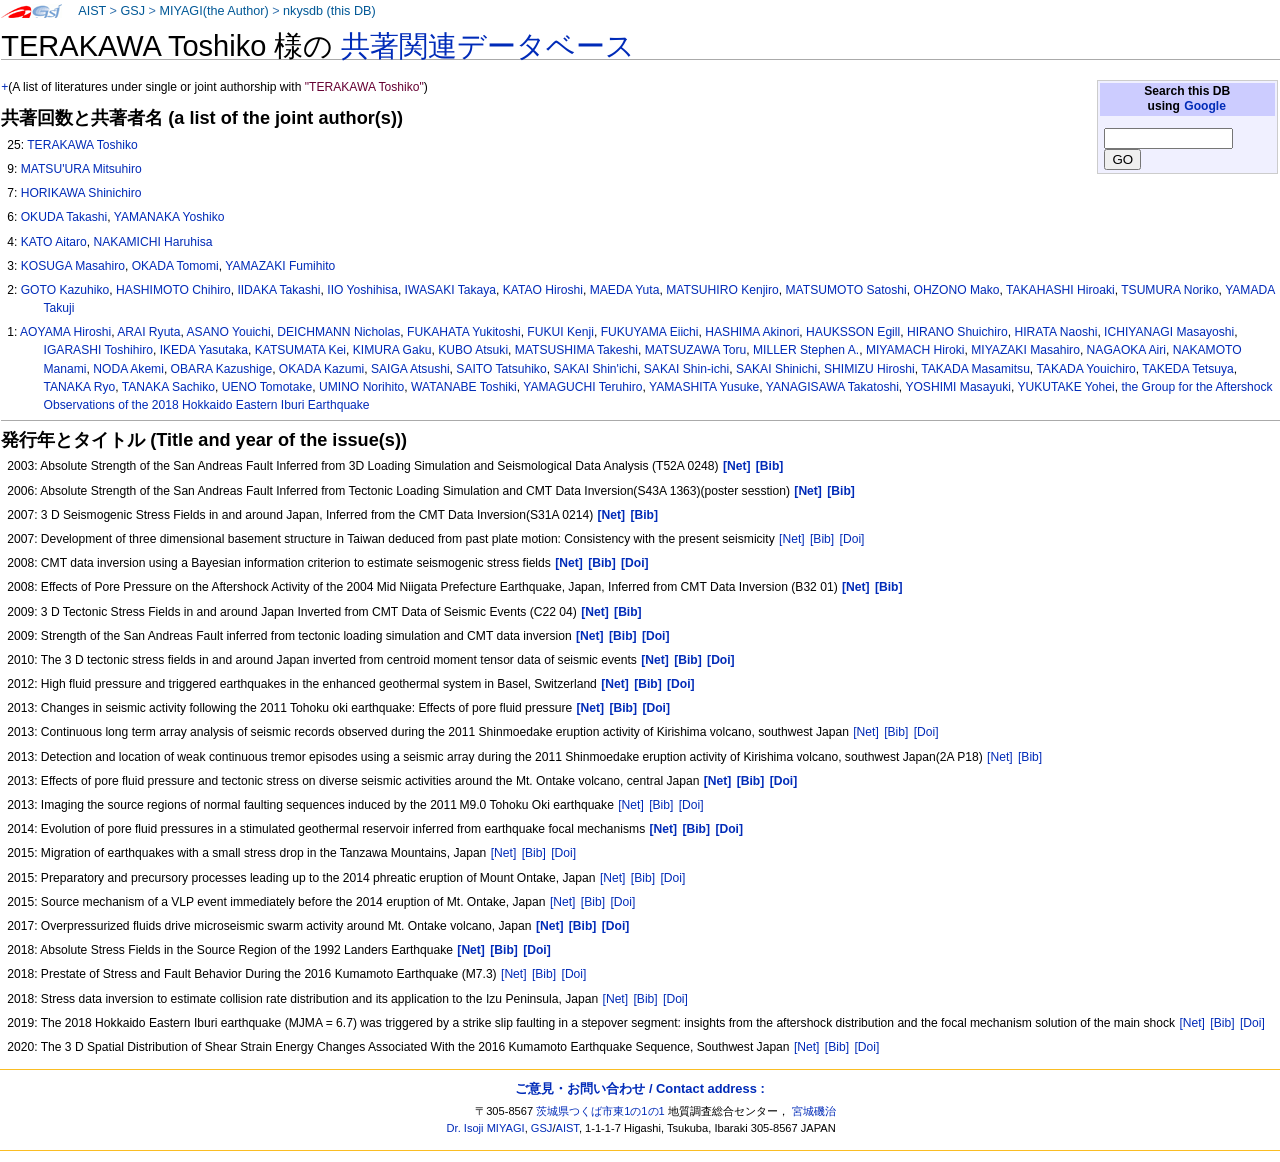 The width and height of the screenshot is (1280, 1162). Describe the element at coordinates (54, 242) in the screenshot. I see `KATO Aitaro` at that location.